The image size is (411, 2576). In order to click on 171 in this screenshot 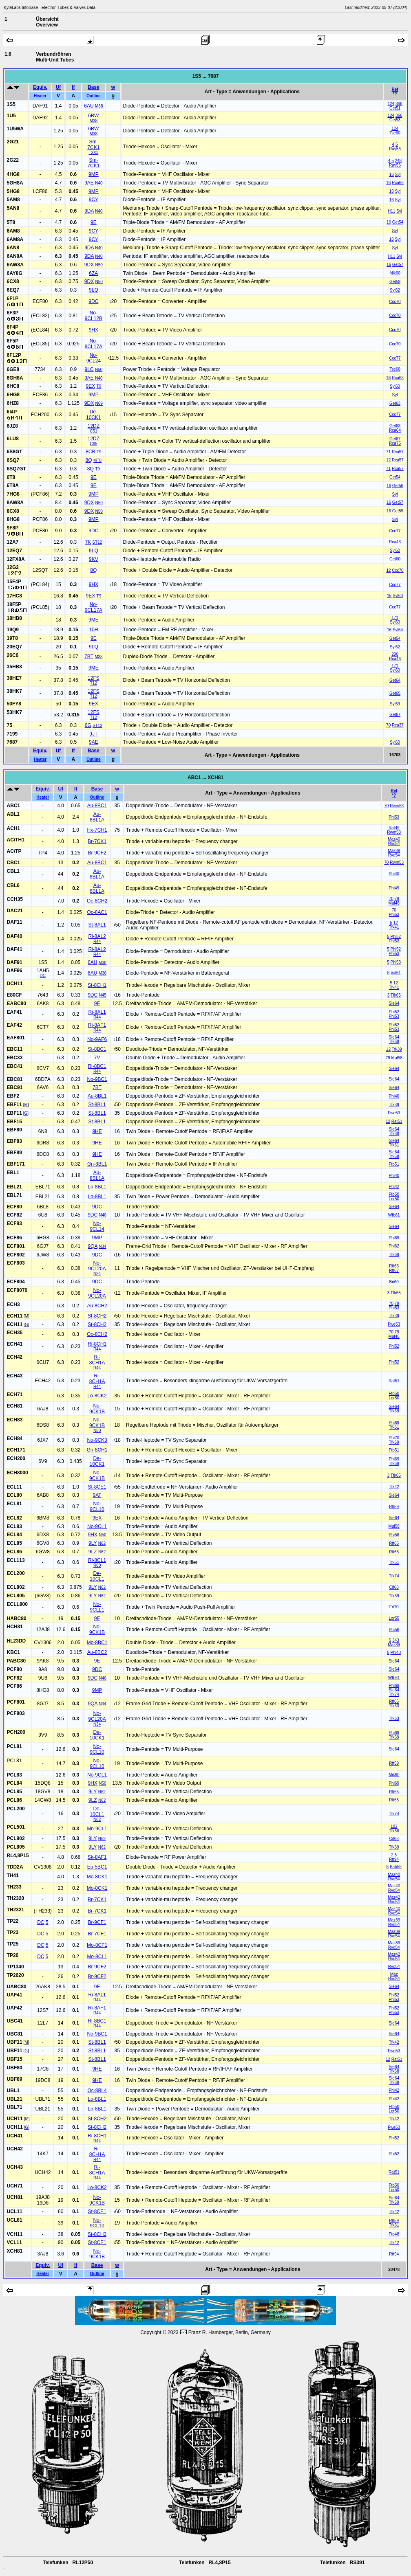, I will do `click(394, 617)`.